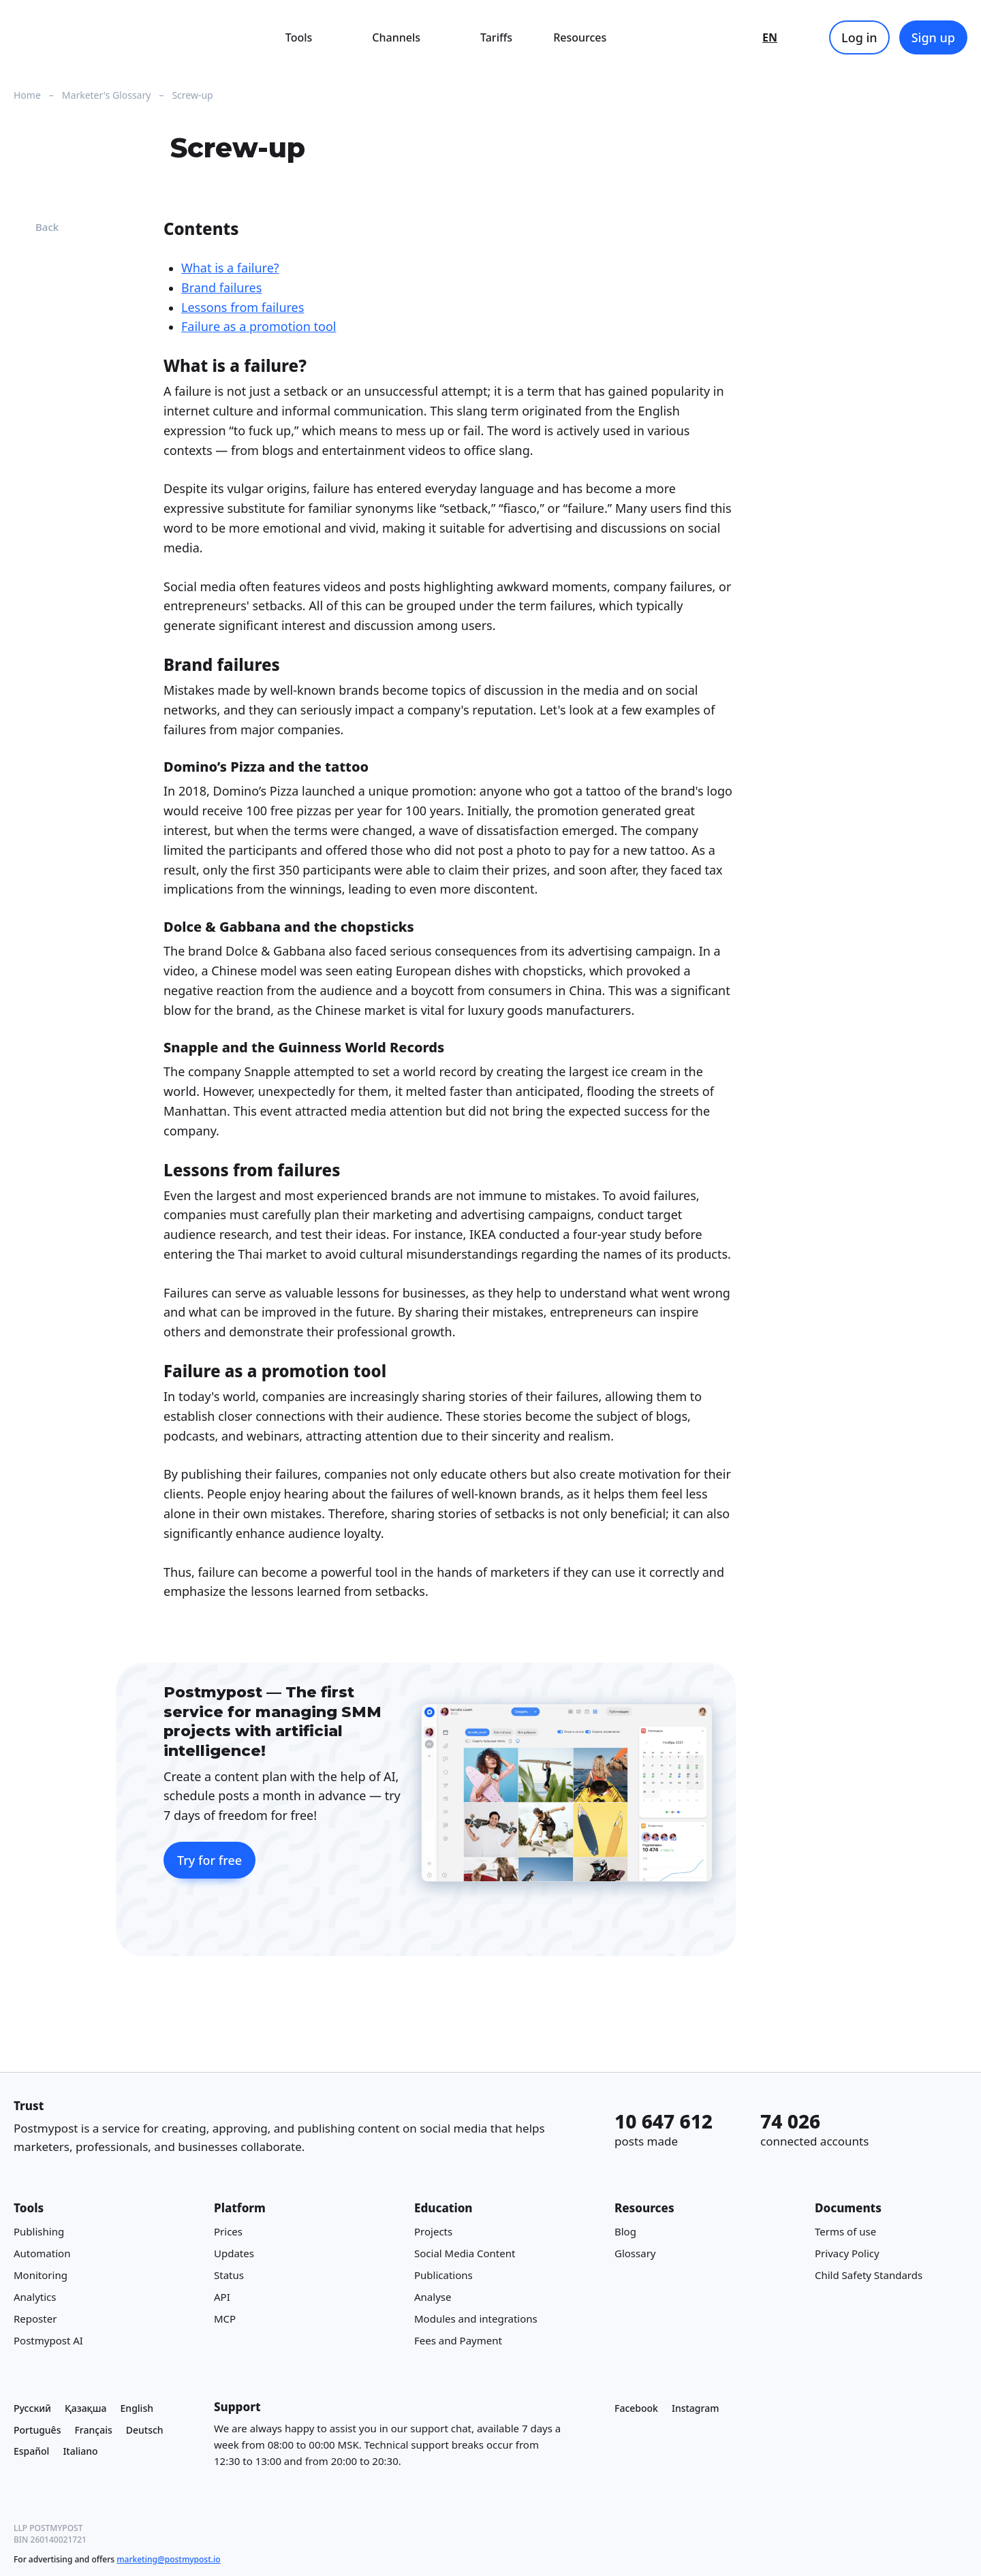 The width and height of the screenshot is (981, 2576). Describe the element at coordinates (168, 2559) in the screenshot. I see `marketing@postmypost.io` at that location.